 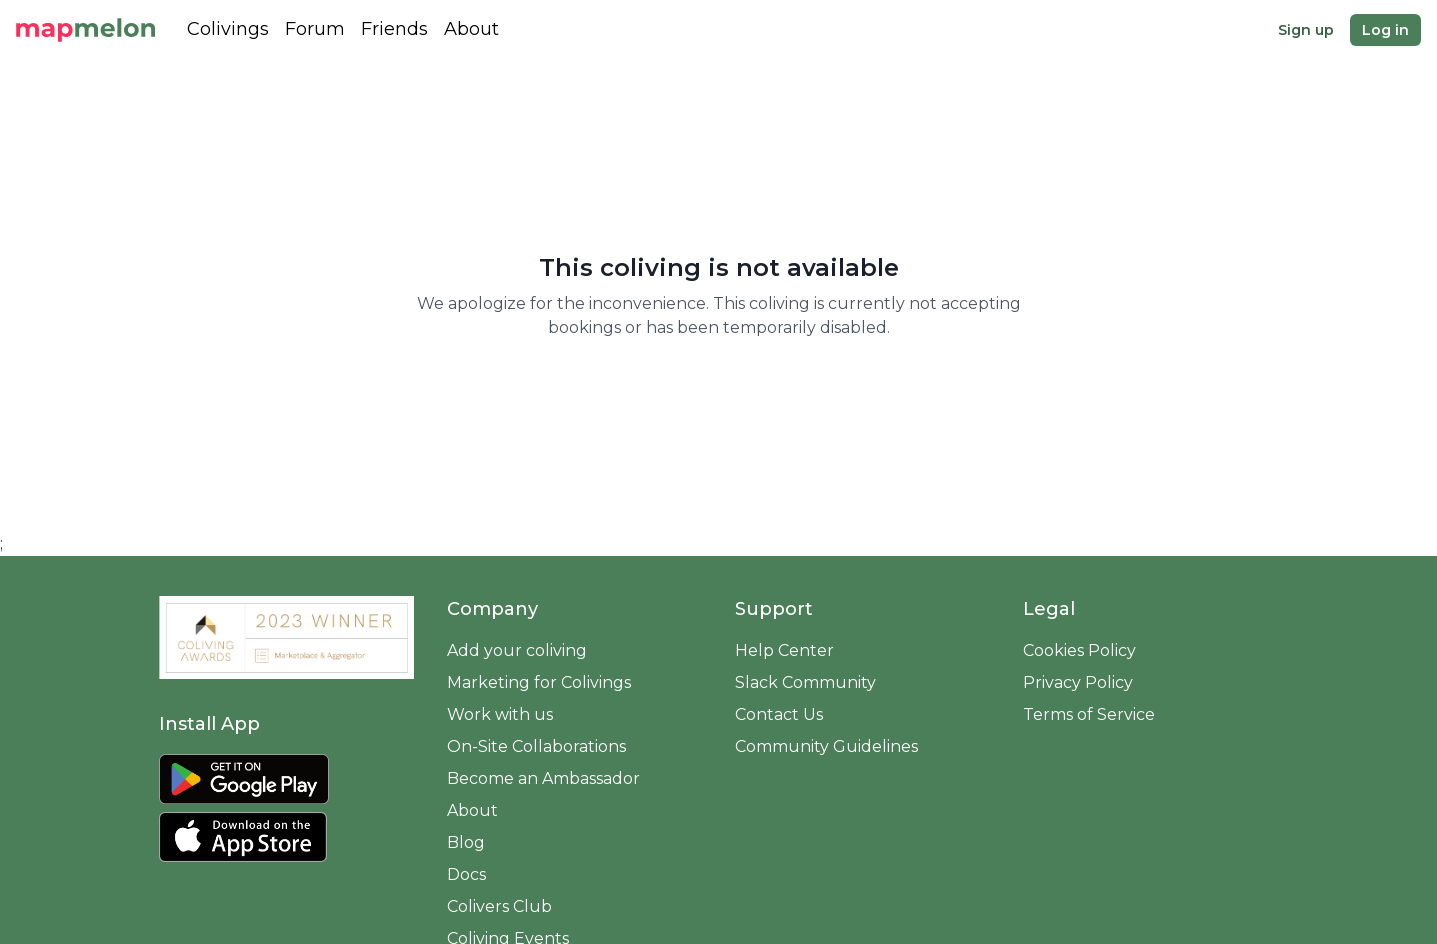 I want to click on Add your coliving, so click(x=517, y=650).